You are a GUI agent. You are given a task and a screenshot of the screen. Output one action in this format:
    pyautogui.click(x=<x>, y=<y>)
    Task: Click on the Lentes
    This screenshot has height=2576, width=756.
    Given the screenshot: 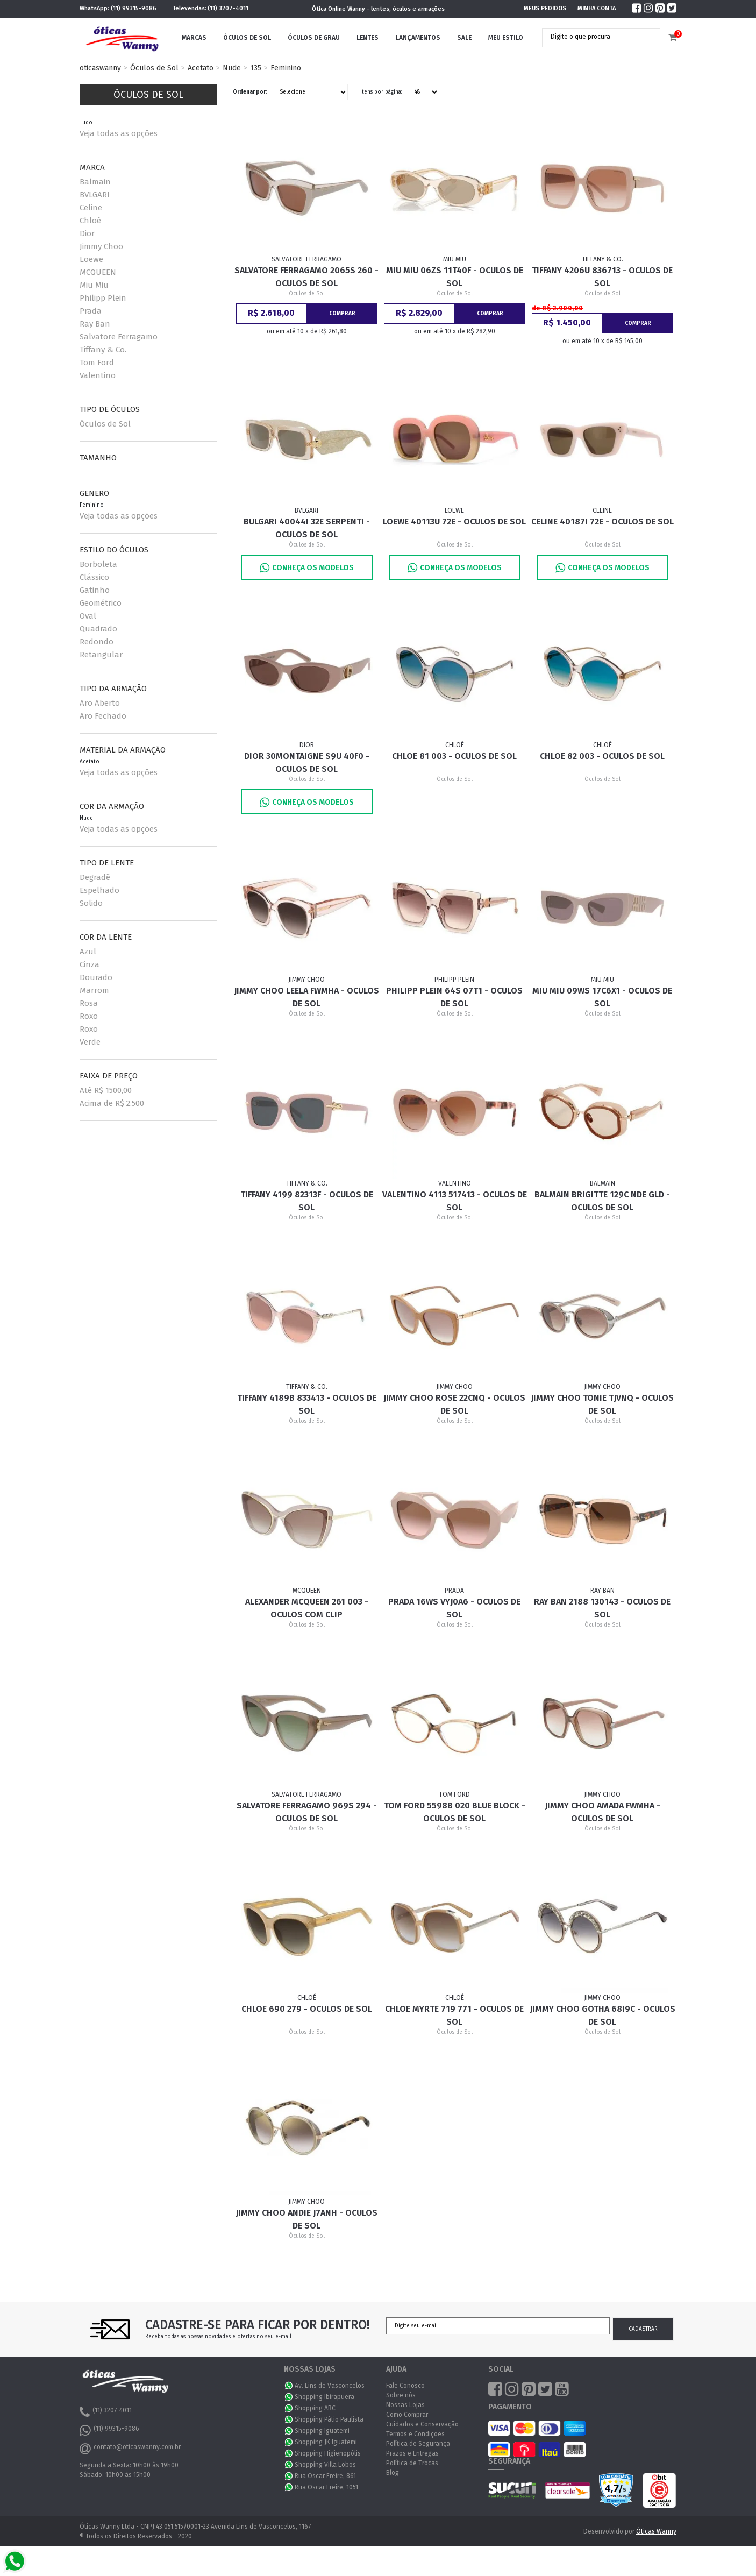 What is the action you would take?
    pyautogui.click(x=367, y=37)
    